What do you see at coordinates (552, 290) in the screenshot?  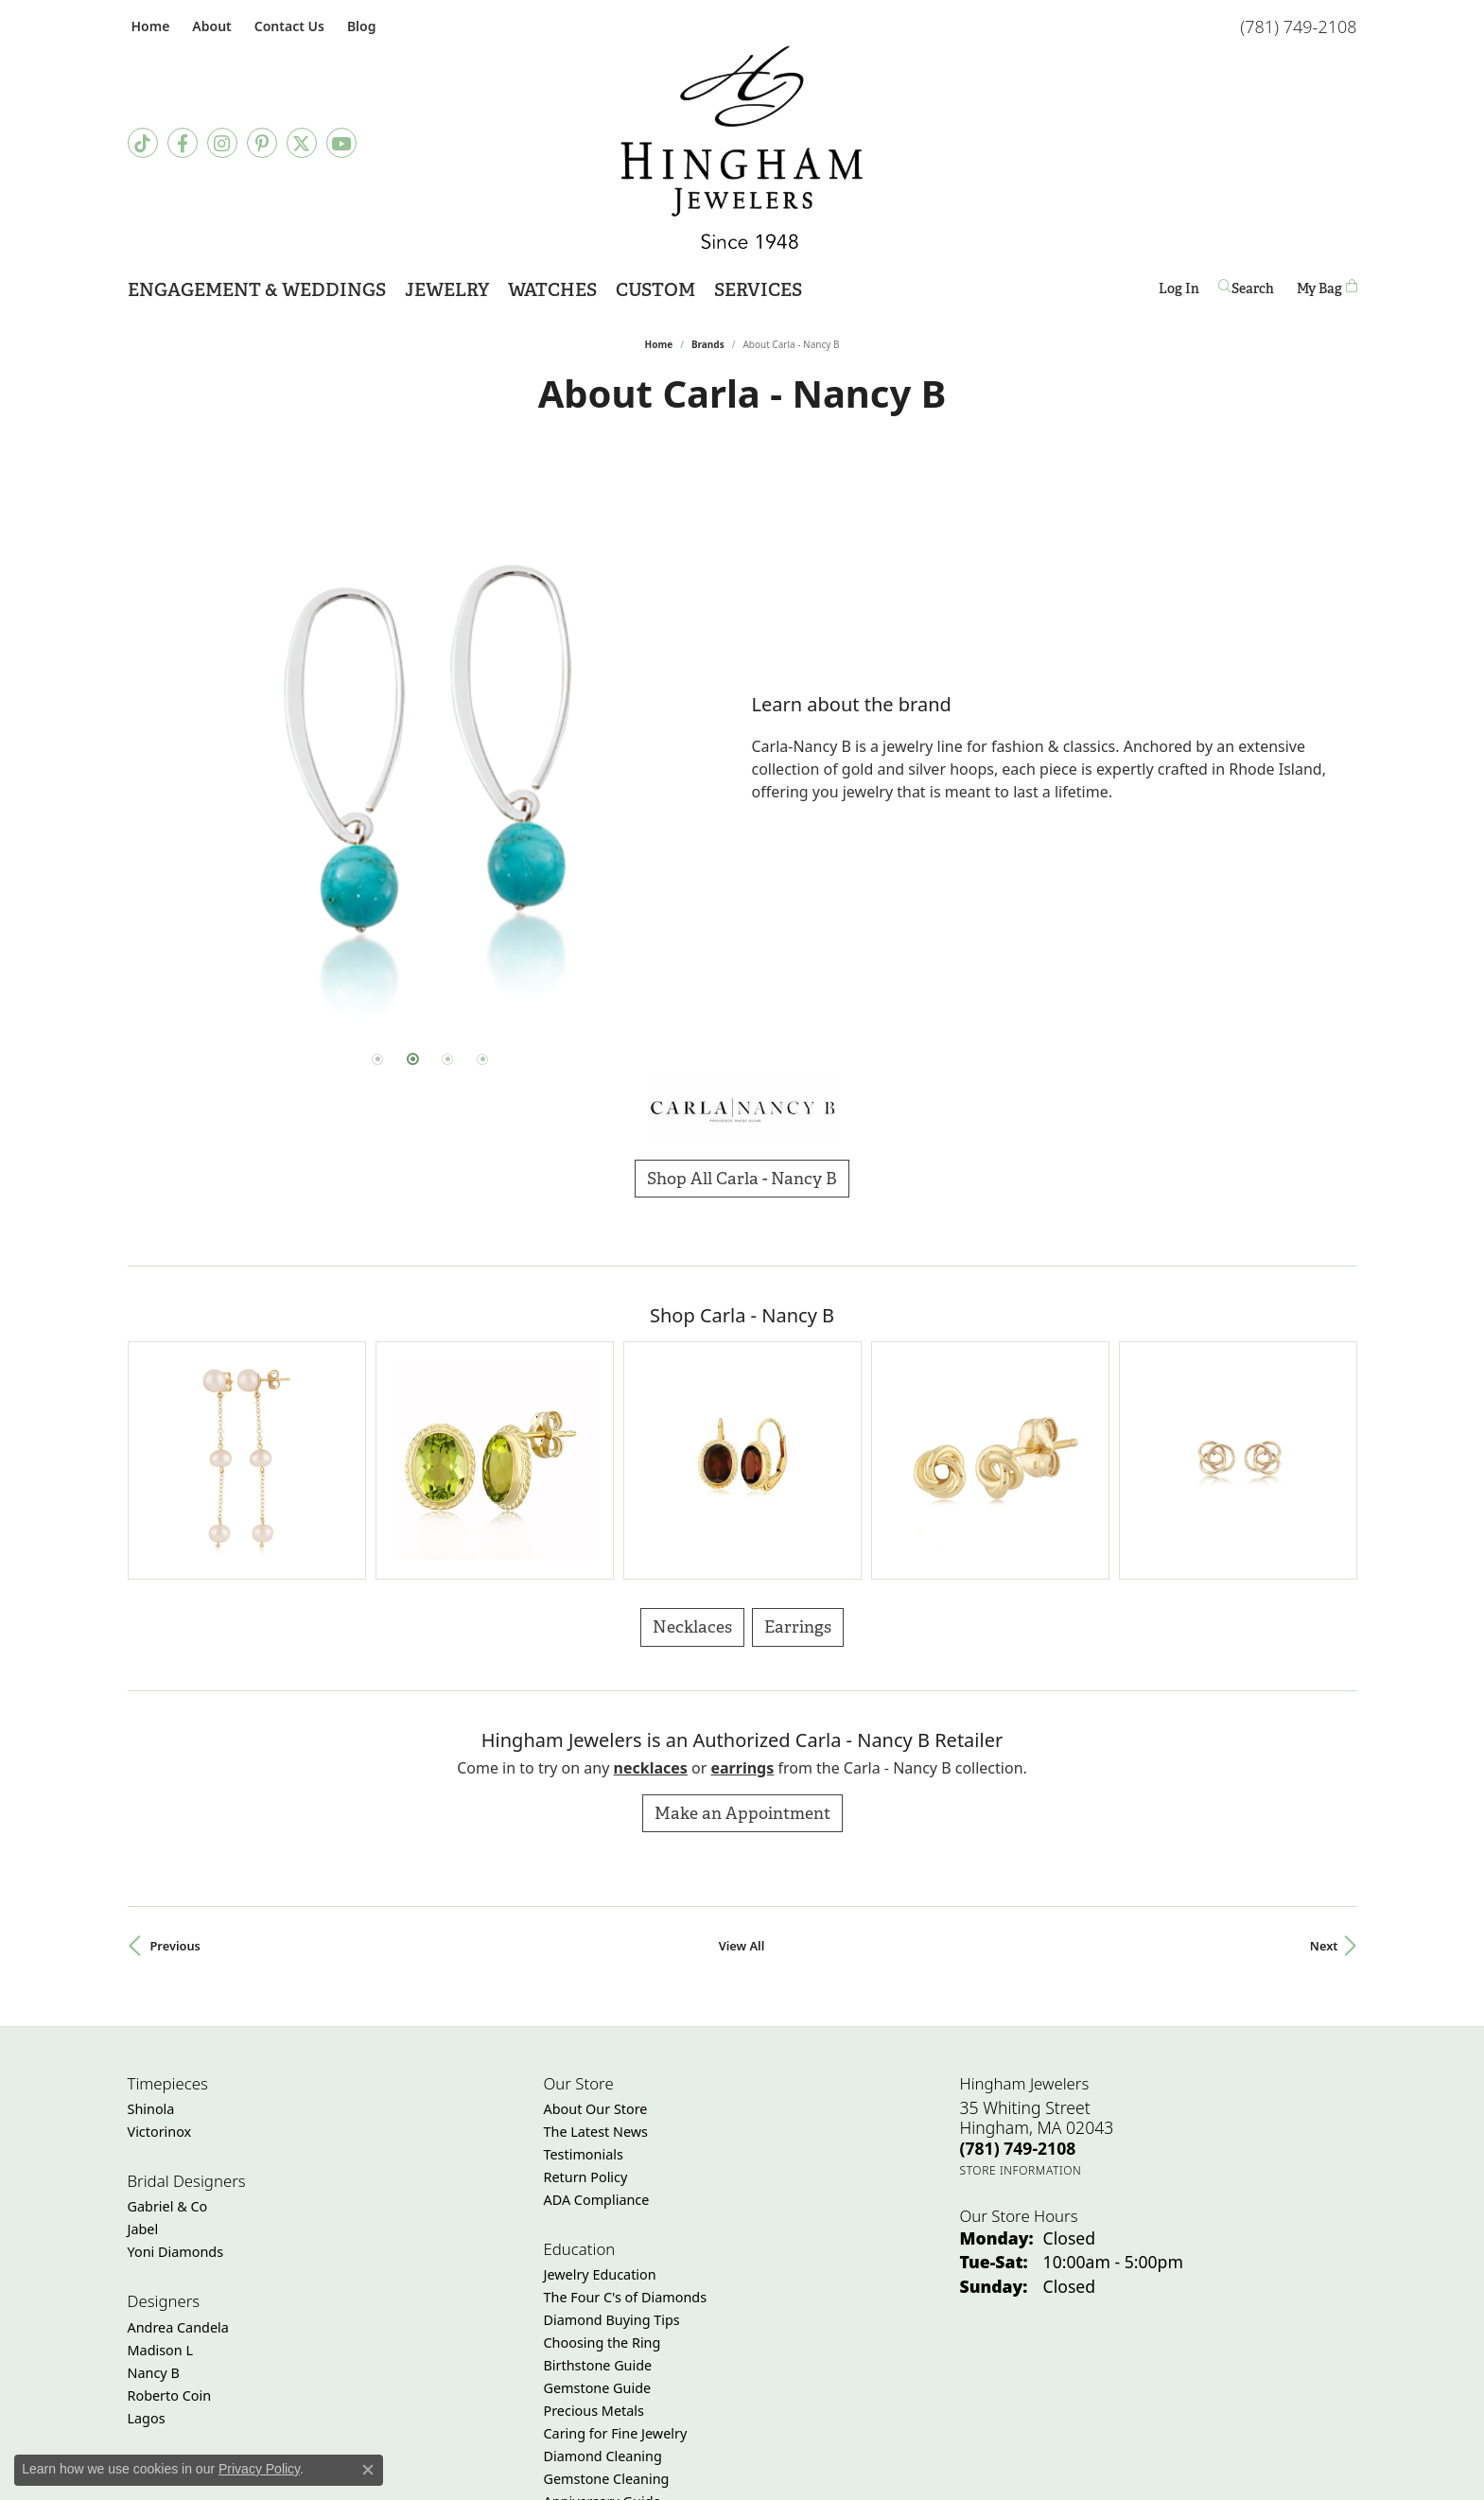 I see `Watches [button]` at bounding box center [552, 290].